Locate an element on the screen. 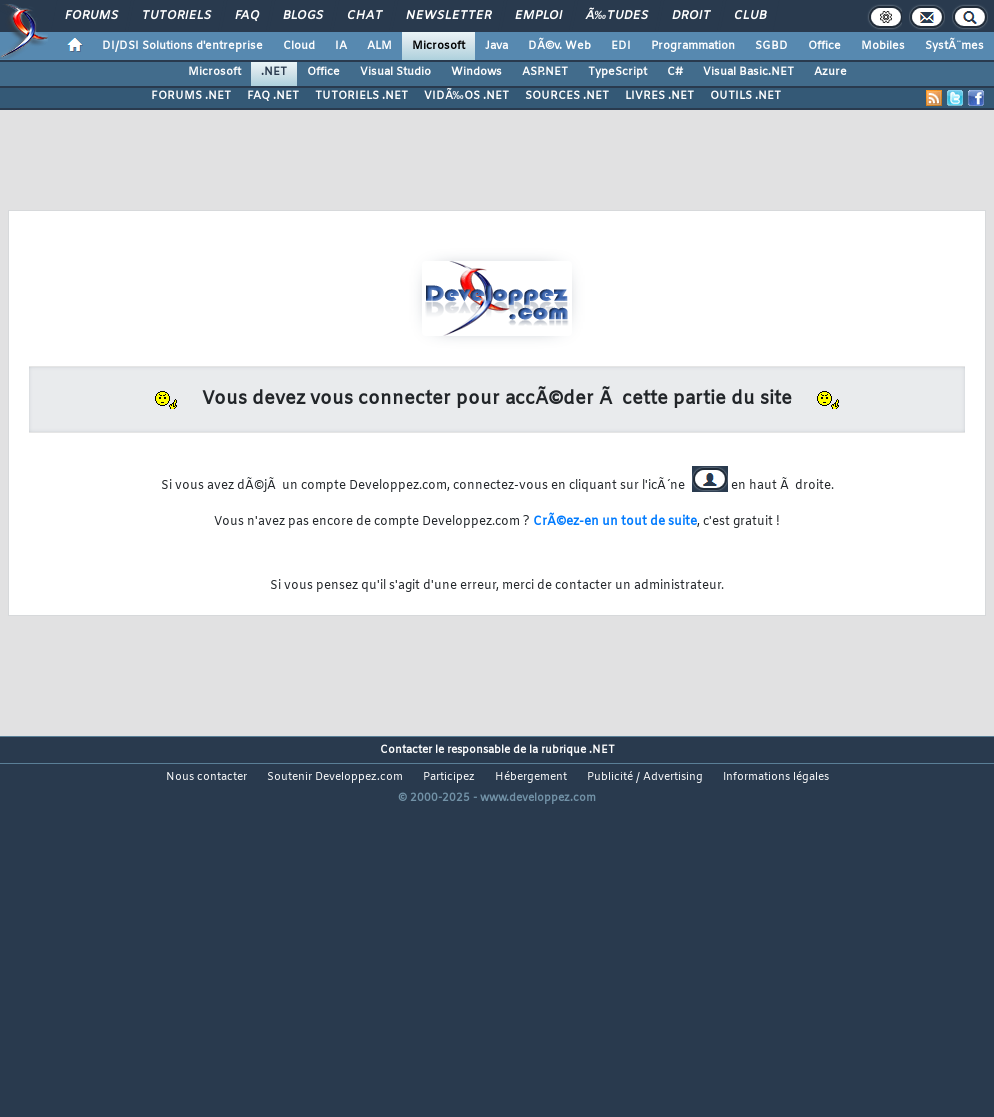 Image resolution: width=994 pixels, height=1117 pixels. Mobiles is located at coordinates (883, 46).